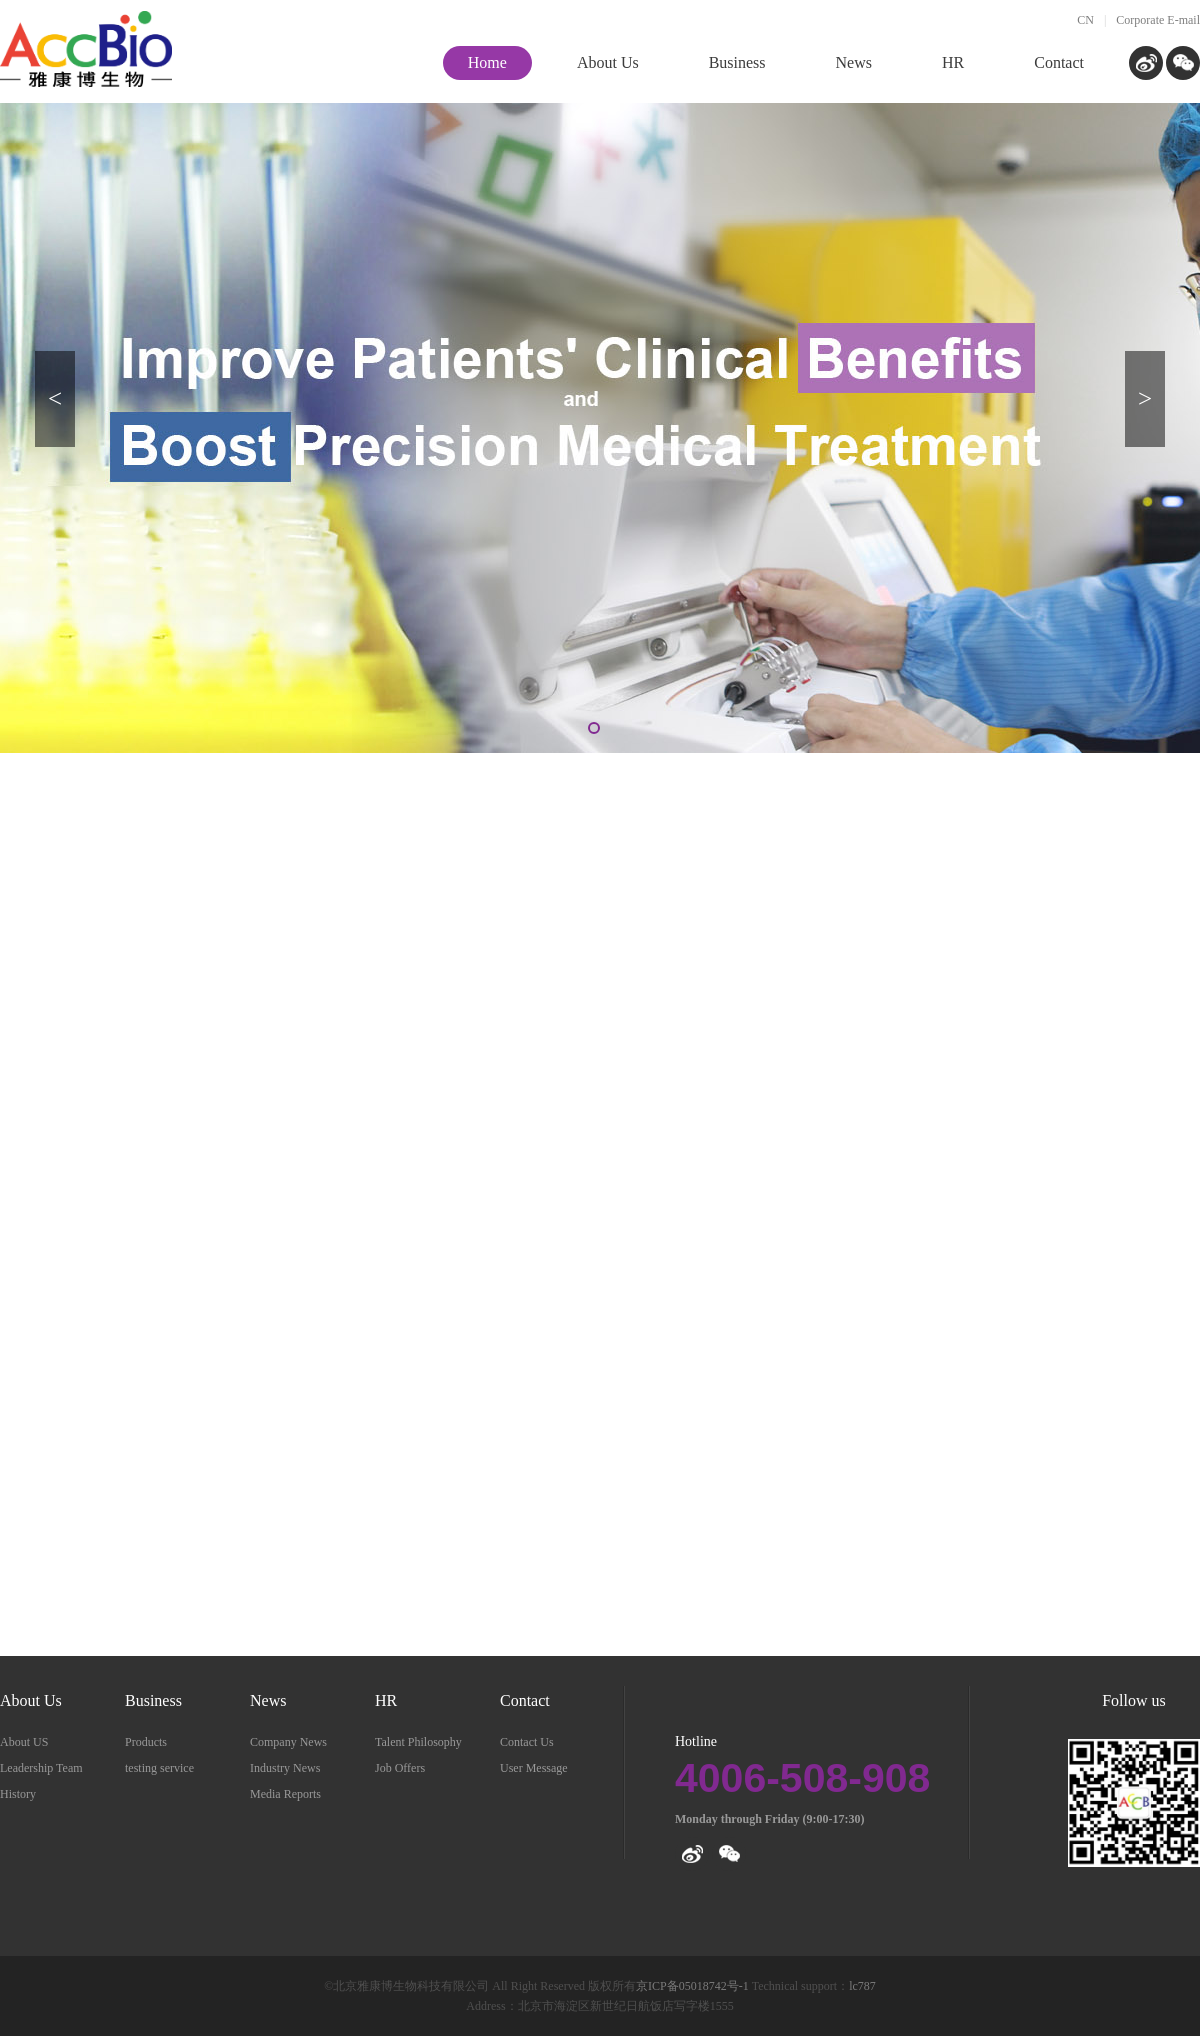 This screenshot has width=1200, height=2036. I want to click on testing service, so click(159, 1768).